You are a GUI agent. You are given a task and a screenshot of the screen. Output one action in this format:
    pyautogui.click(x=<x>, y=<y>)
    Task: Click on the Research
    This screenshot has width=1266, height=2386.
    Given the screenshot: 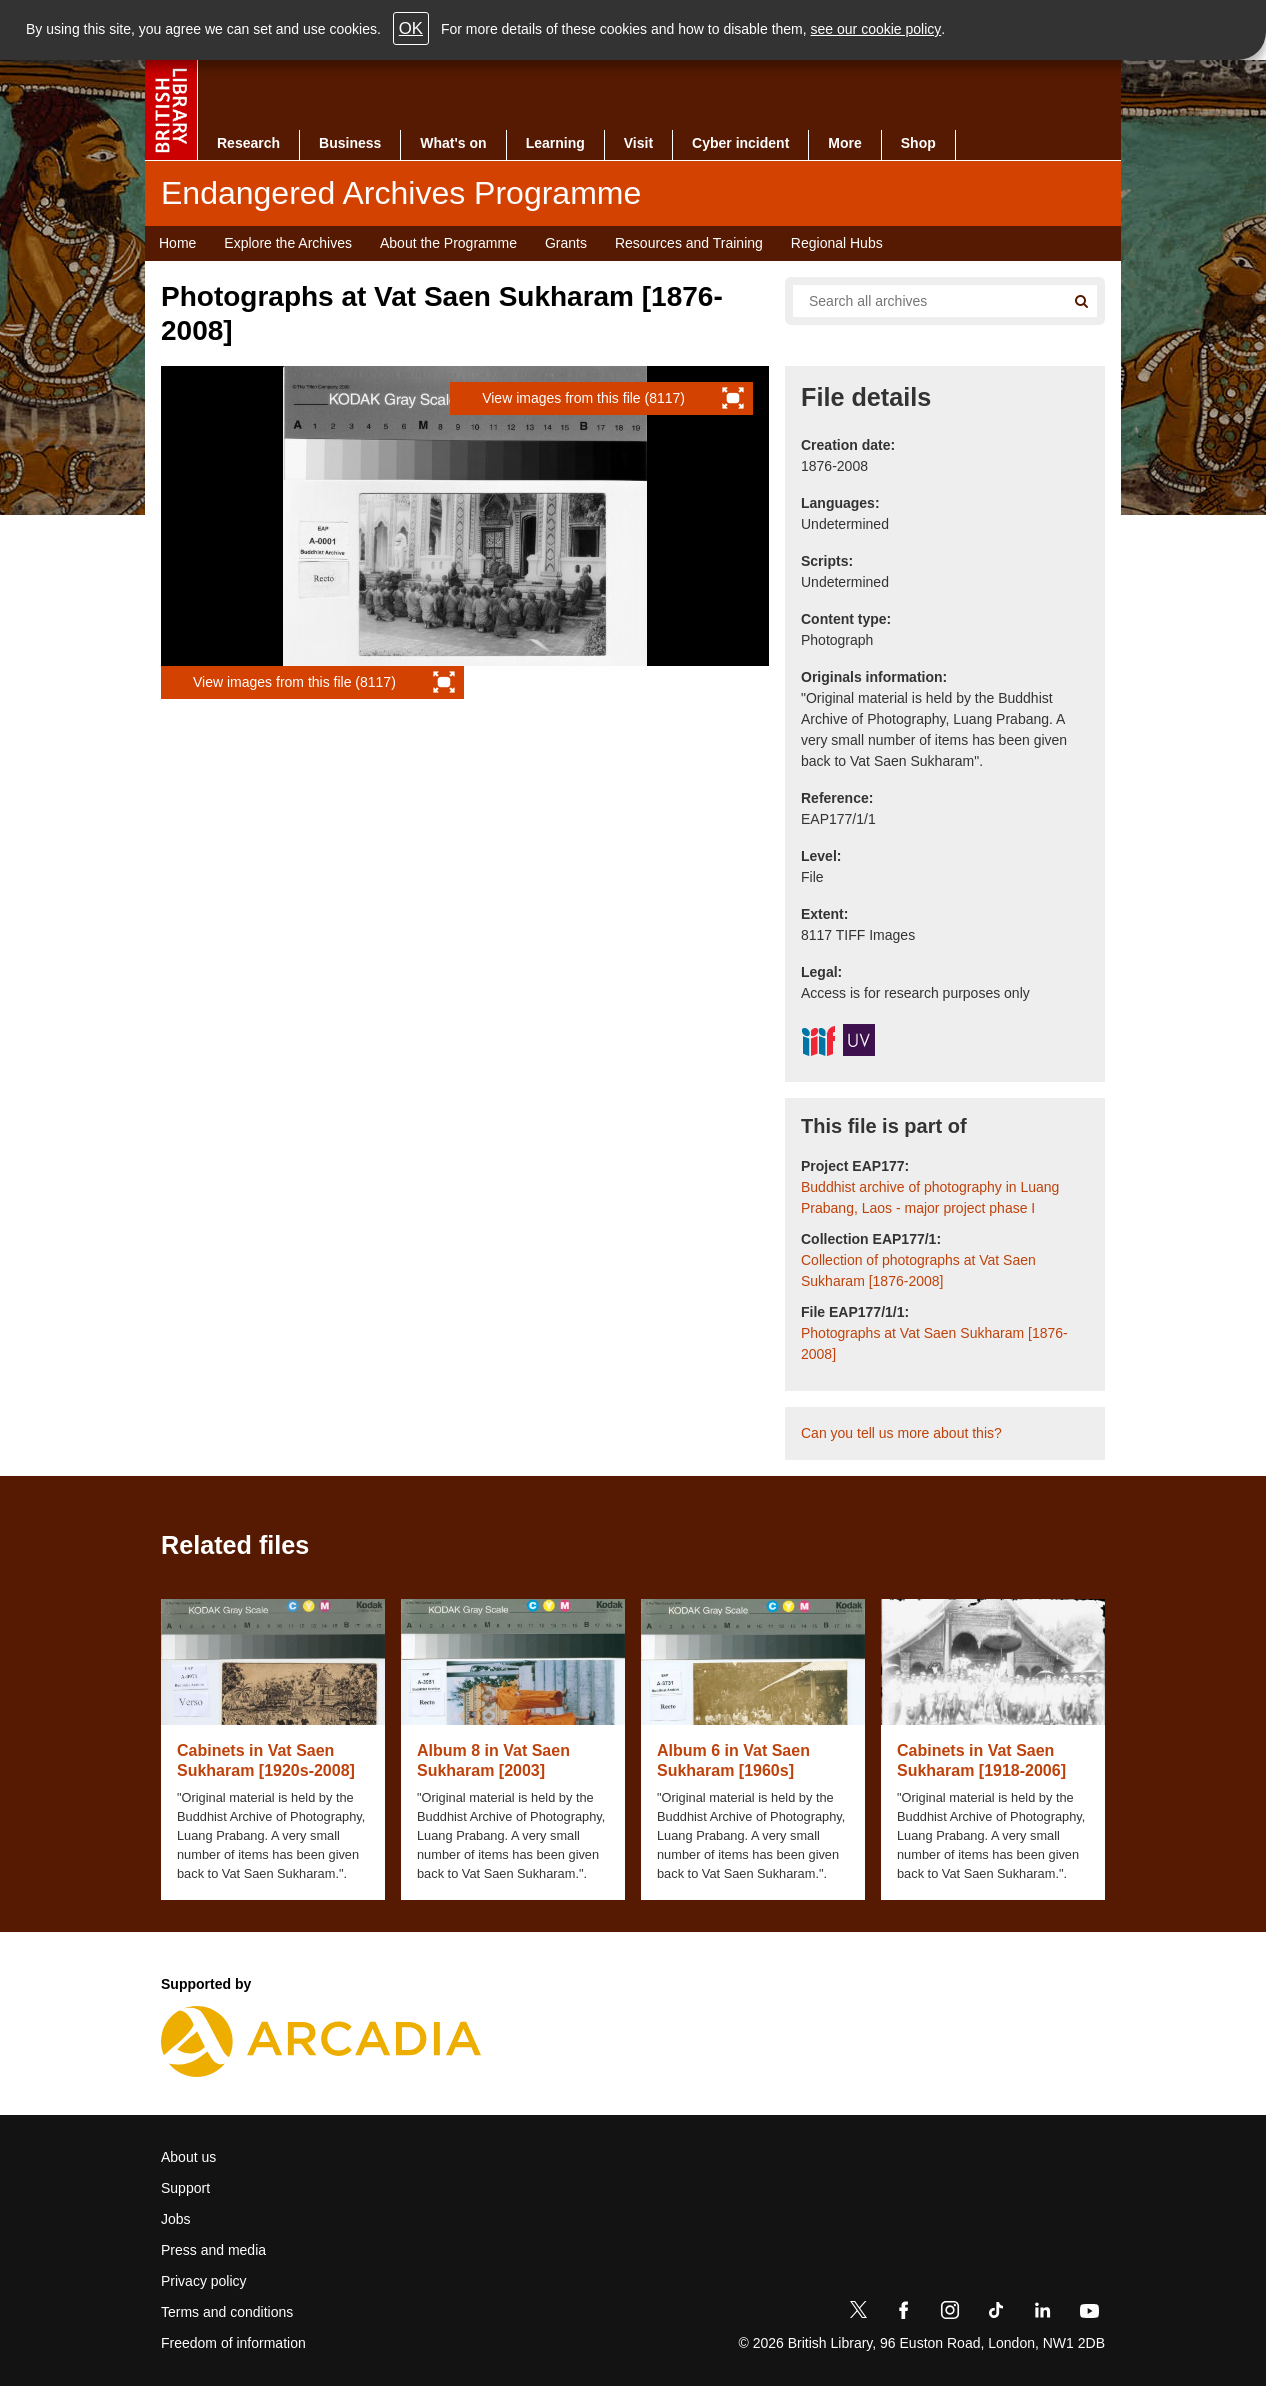 What is the action you would take?
    pyautogui.click(x=248, y=143)
    